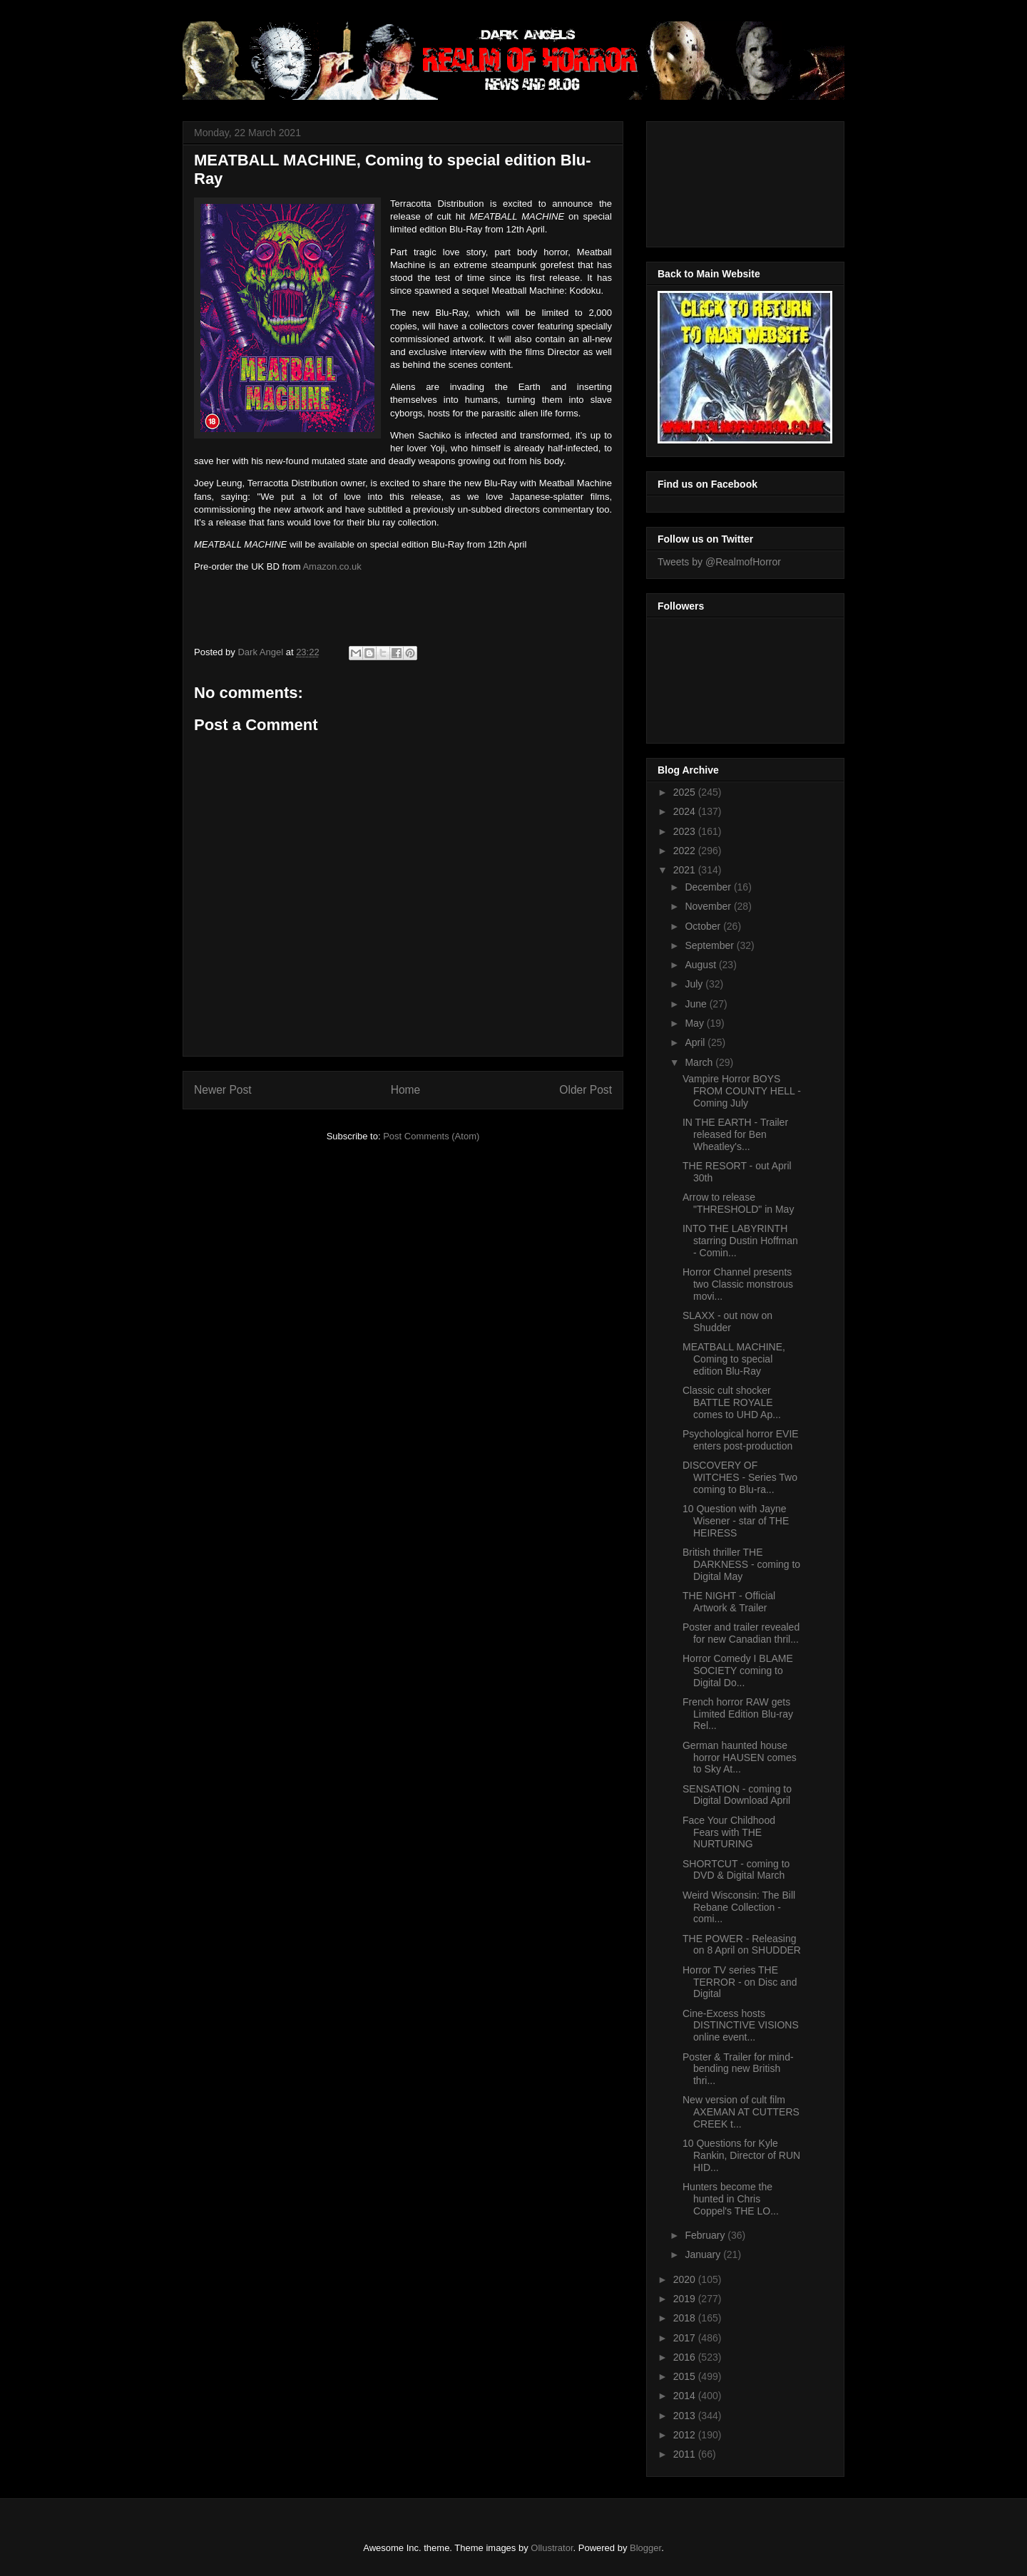  Describe the element at coordinates (710, 945) in the screenshot. I see `September` at that location.